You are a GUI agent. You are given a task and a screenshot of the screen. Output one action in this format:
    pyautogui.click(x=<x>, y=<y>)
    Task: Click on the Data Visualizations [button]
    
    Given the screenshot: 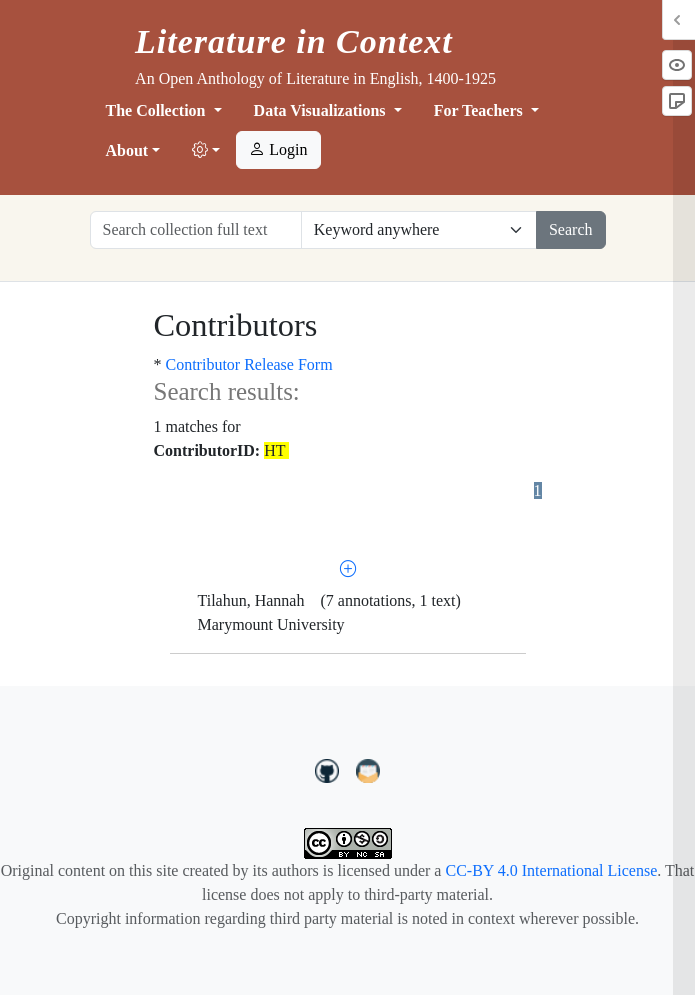 What is the action you would take?
    pyautogui.click(x=322, y=110)
    